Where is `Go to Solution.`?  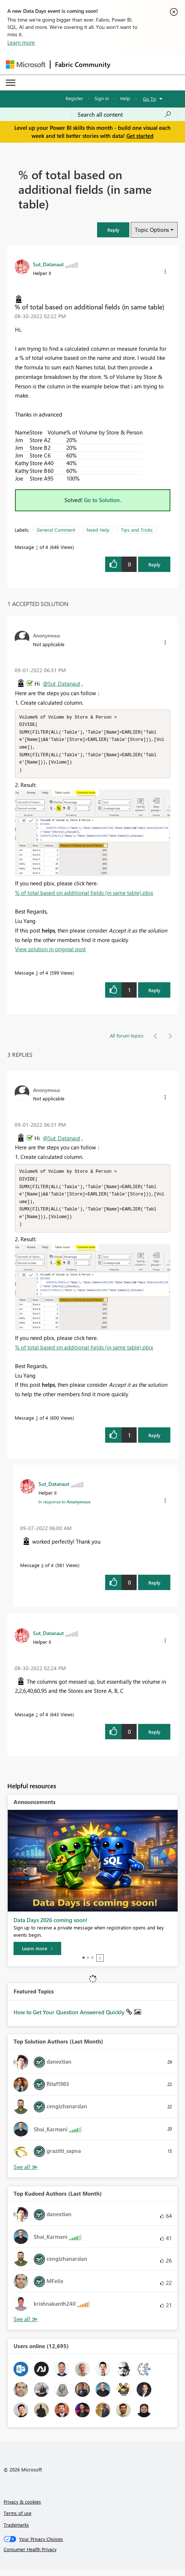
Go to Solution. is located at coordinates (102, 500).